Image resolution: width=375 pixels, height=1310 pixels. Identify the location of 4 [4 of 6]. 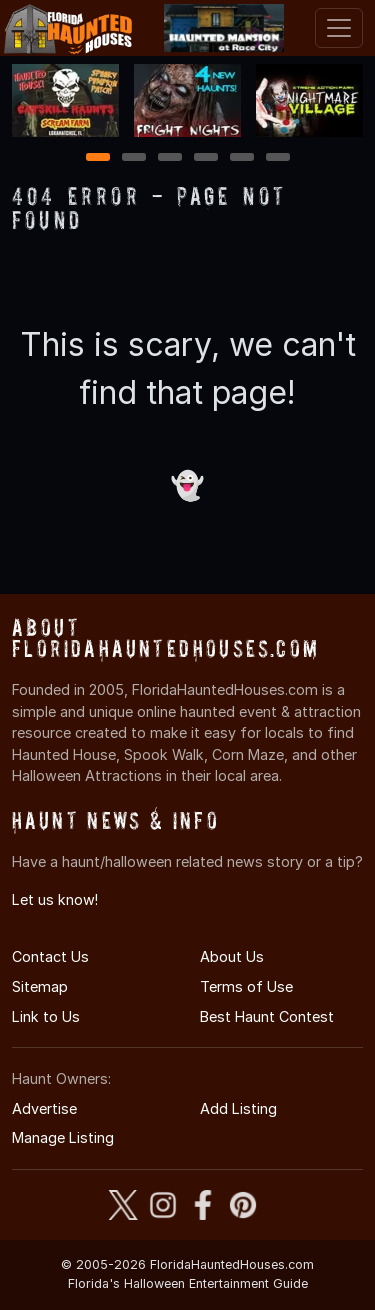
(206, 158).